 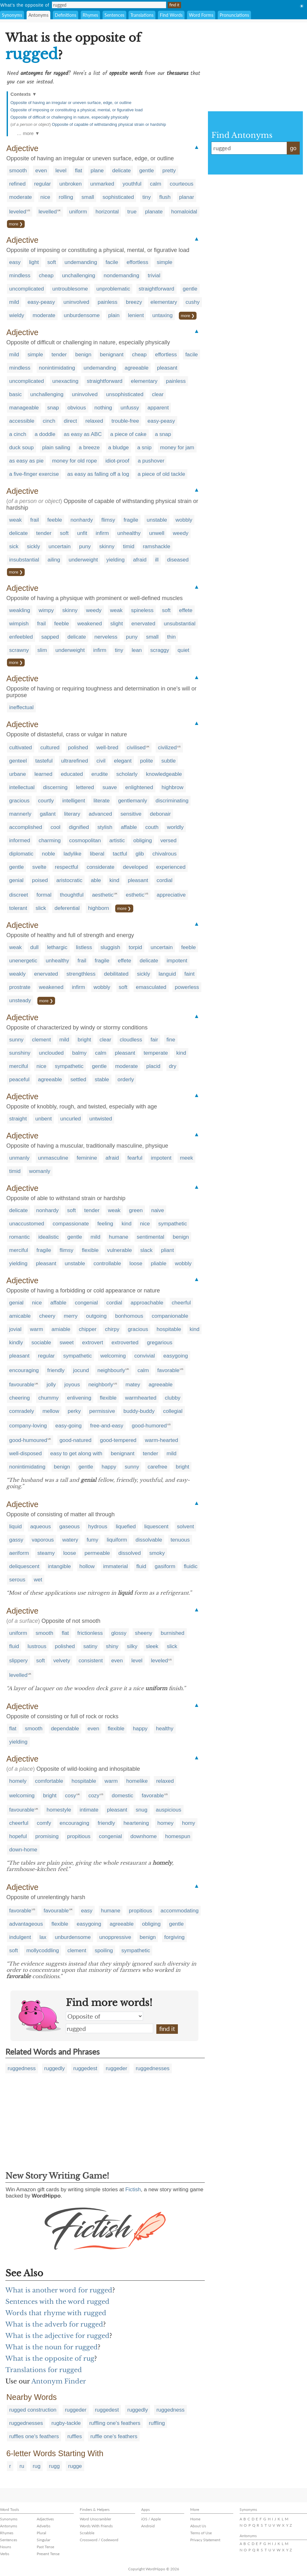 I want to click on sociable, so click(x=41, y=1343).